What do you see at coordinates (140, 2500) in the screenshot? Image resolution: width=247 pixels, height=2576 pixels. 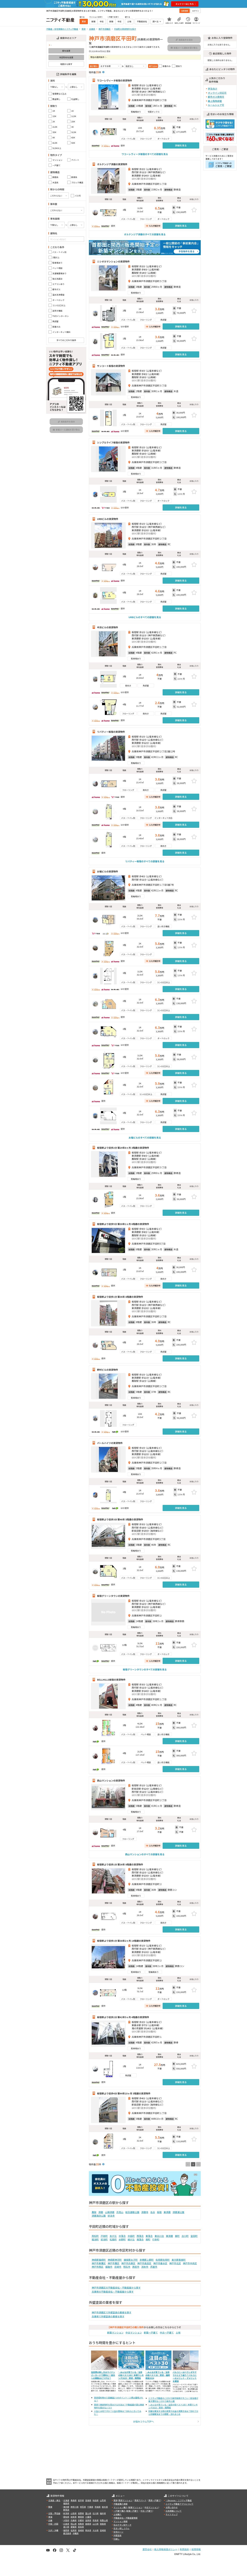 I see `賃貸アパート` at bounding box center [140, 2500].